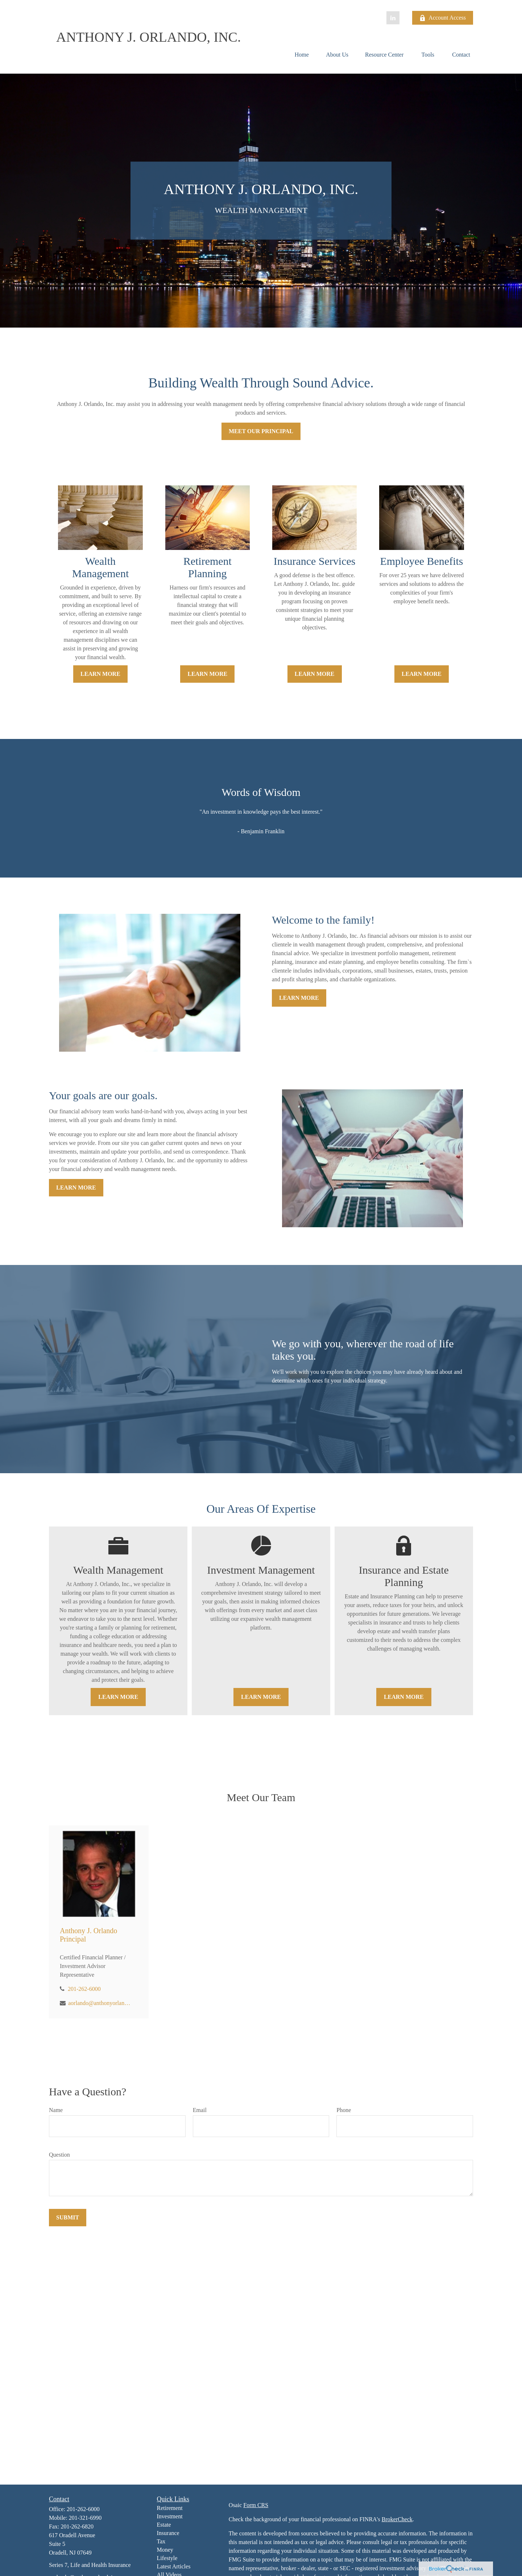  I want to click on Estate, so click(164, 2525).